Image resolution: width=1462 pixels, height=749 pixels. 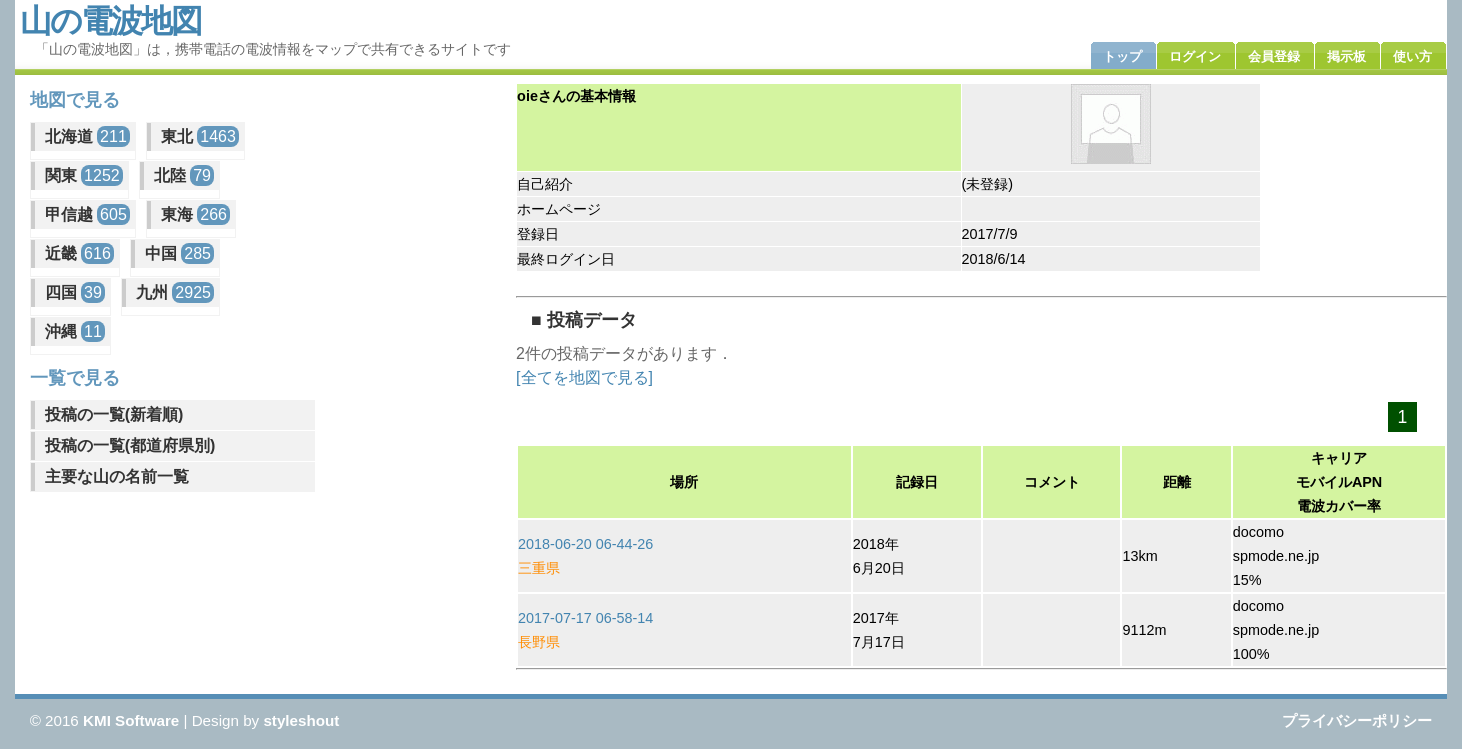 I want to click on KMI Software, so click(x=131, y=720).